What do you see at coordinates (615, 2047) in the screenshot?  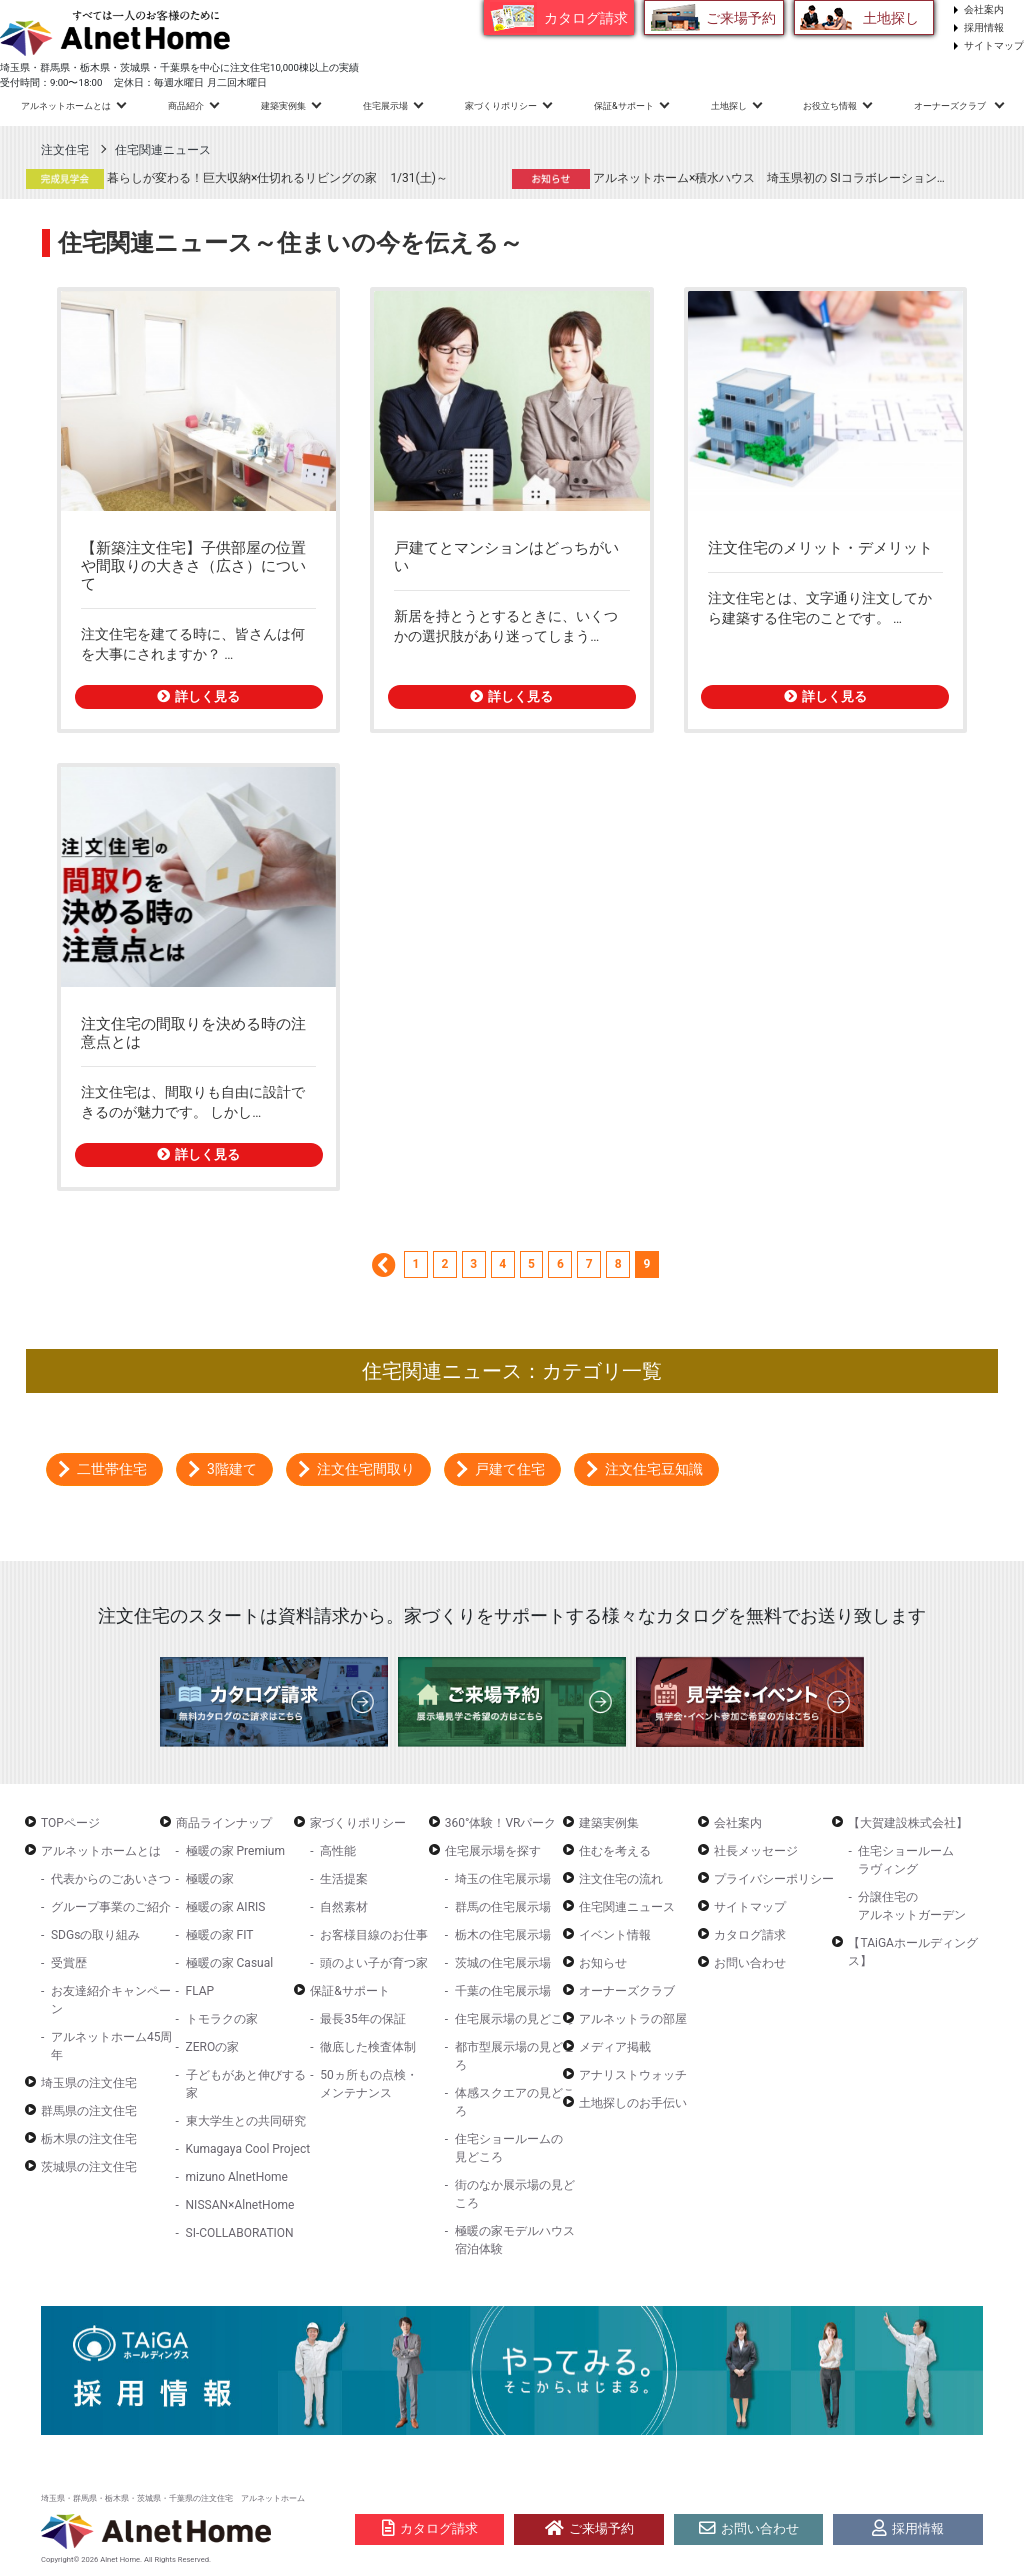 I see `メディア掲載` at bounding box center [615, 2047].